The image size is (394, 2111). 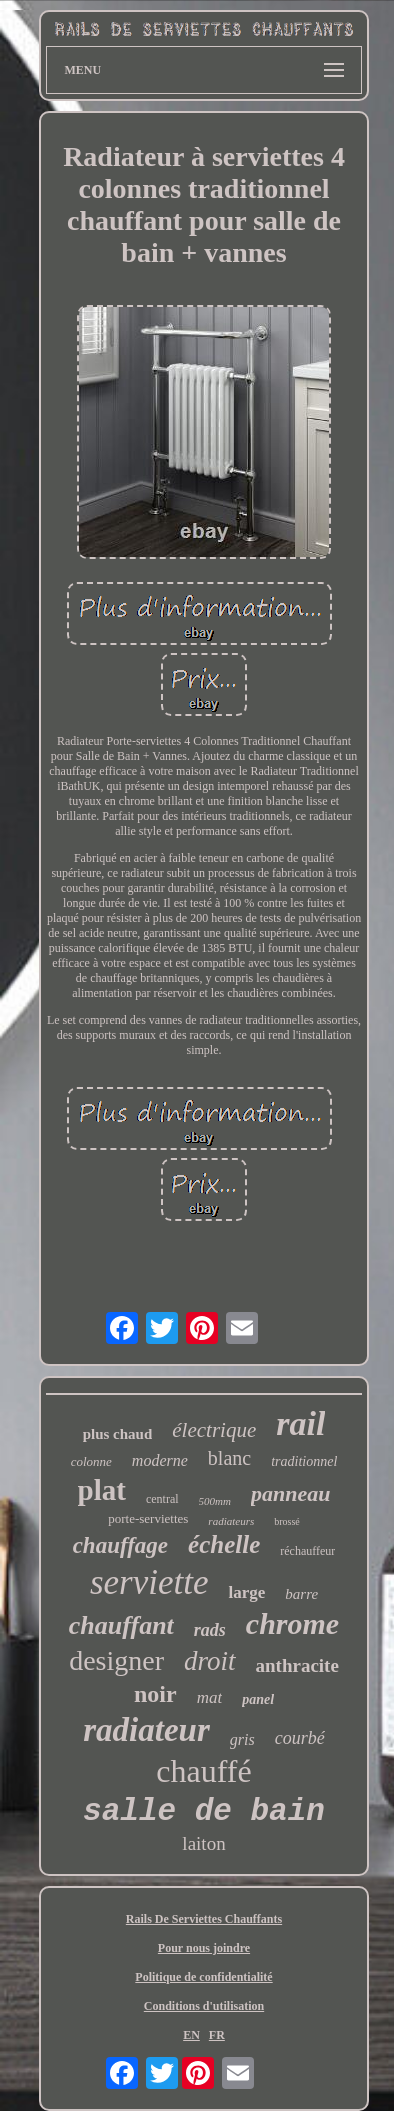 What do you see at coordinates (162, 1499) in the screenshot?
I see `central` at bounding box center [162, 1499].